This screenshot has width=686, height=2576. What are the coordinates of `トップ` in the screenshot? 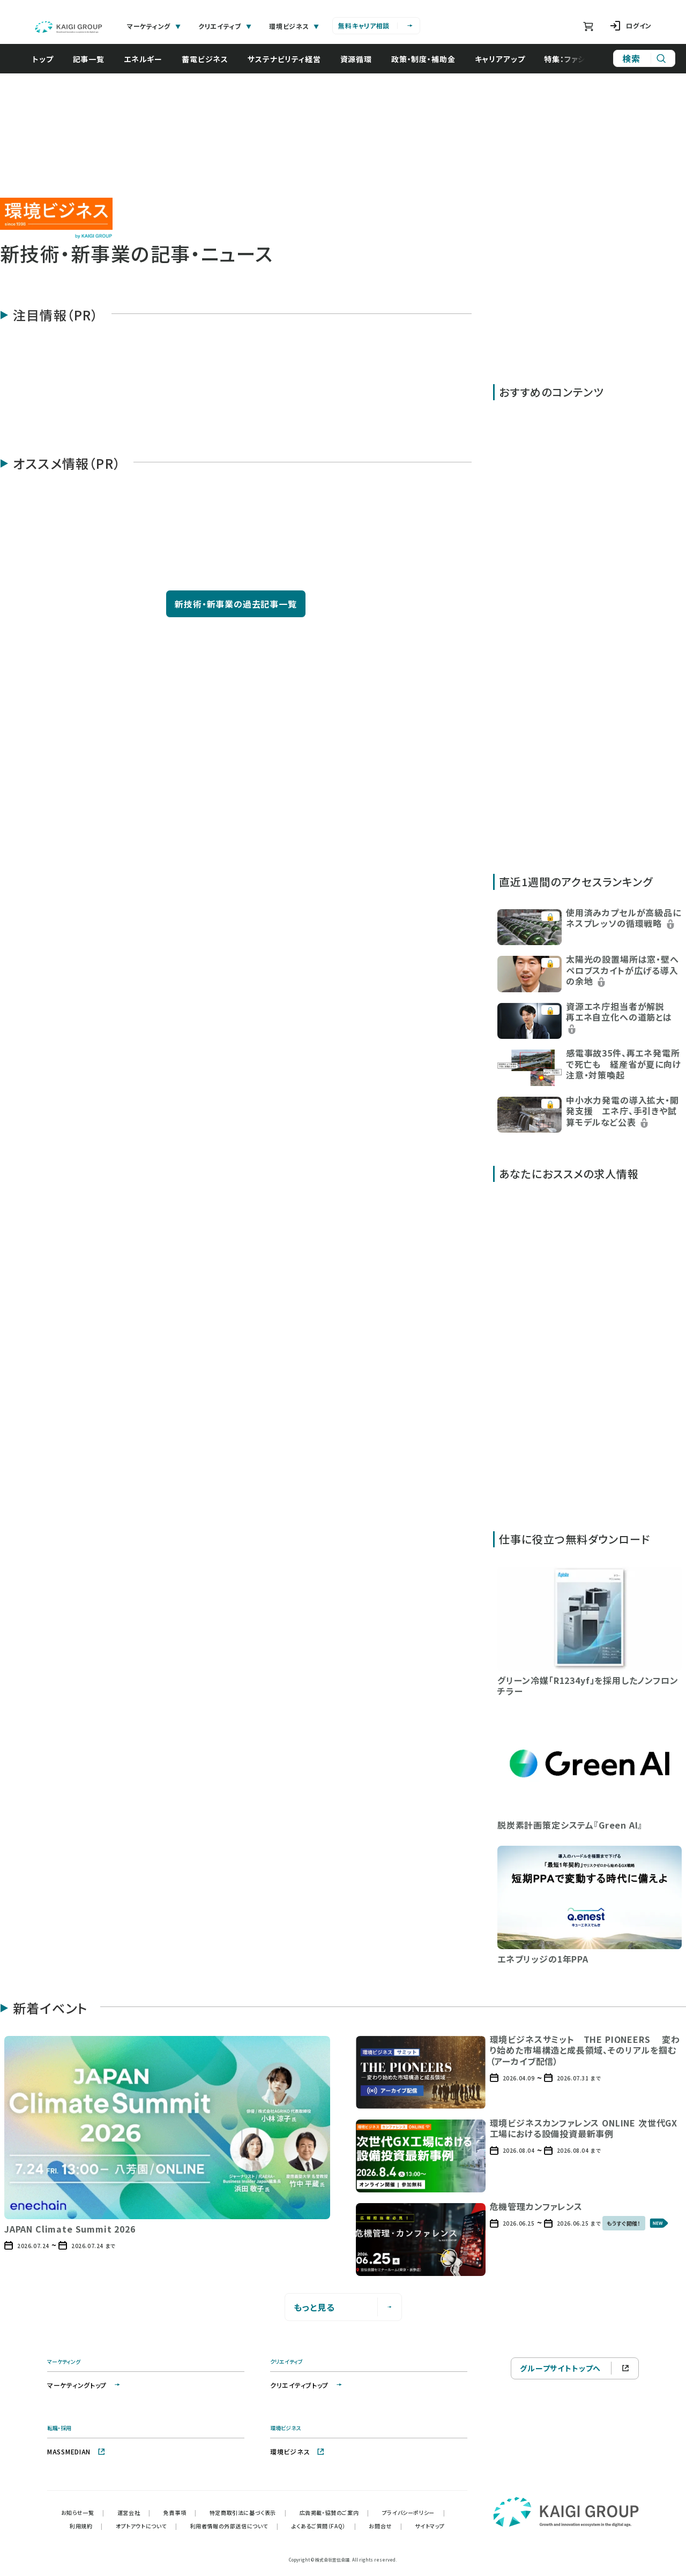 It's located at (48, 59).